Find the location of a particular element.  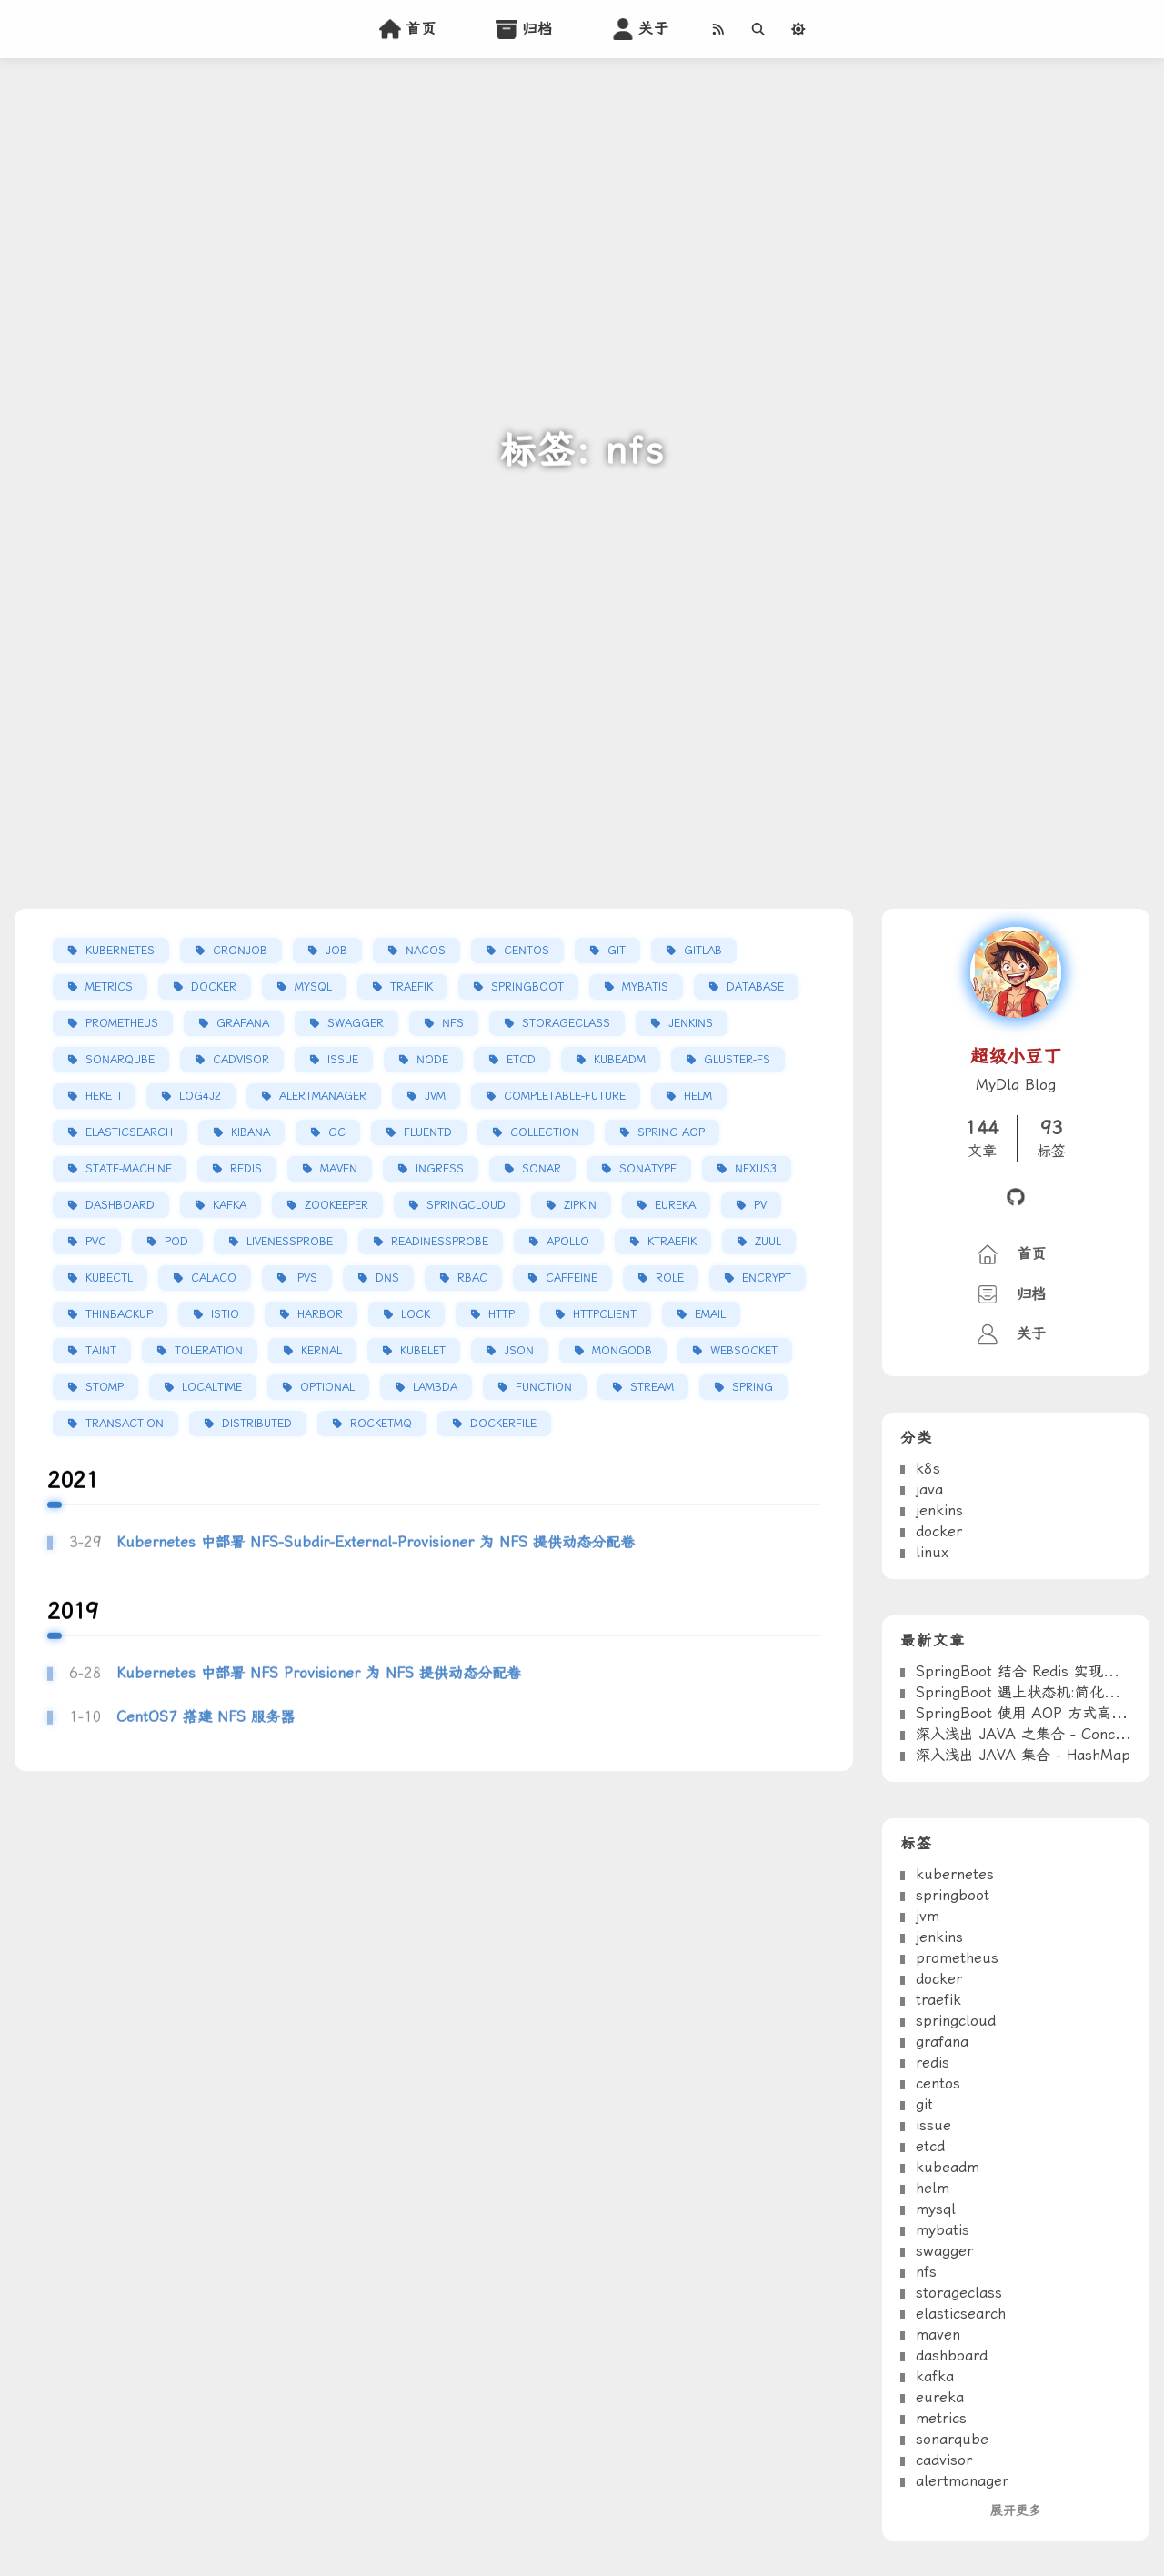

kubectl is located at coordinates (109, 1278).